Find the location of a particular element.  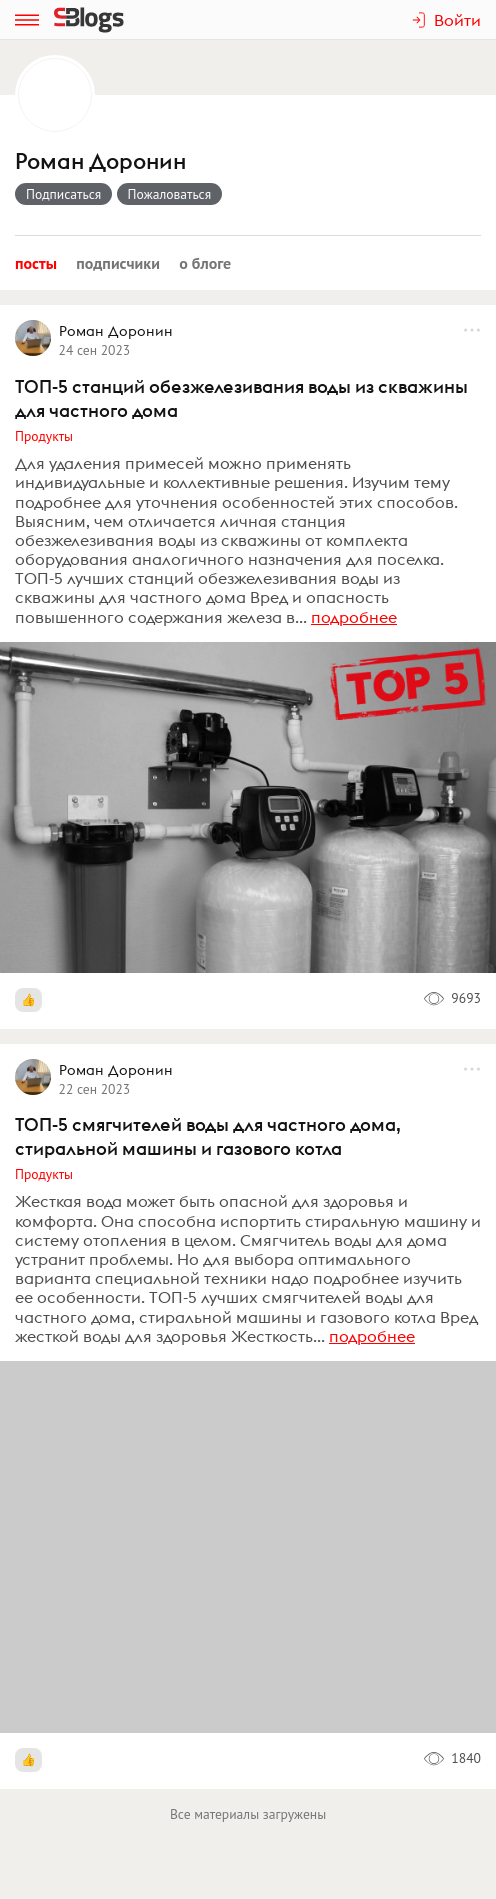

О блоге is located at coordinates (205, 263).